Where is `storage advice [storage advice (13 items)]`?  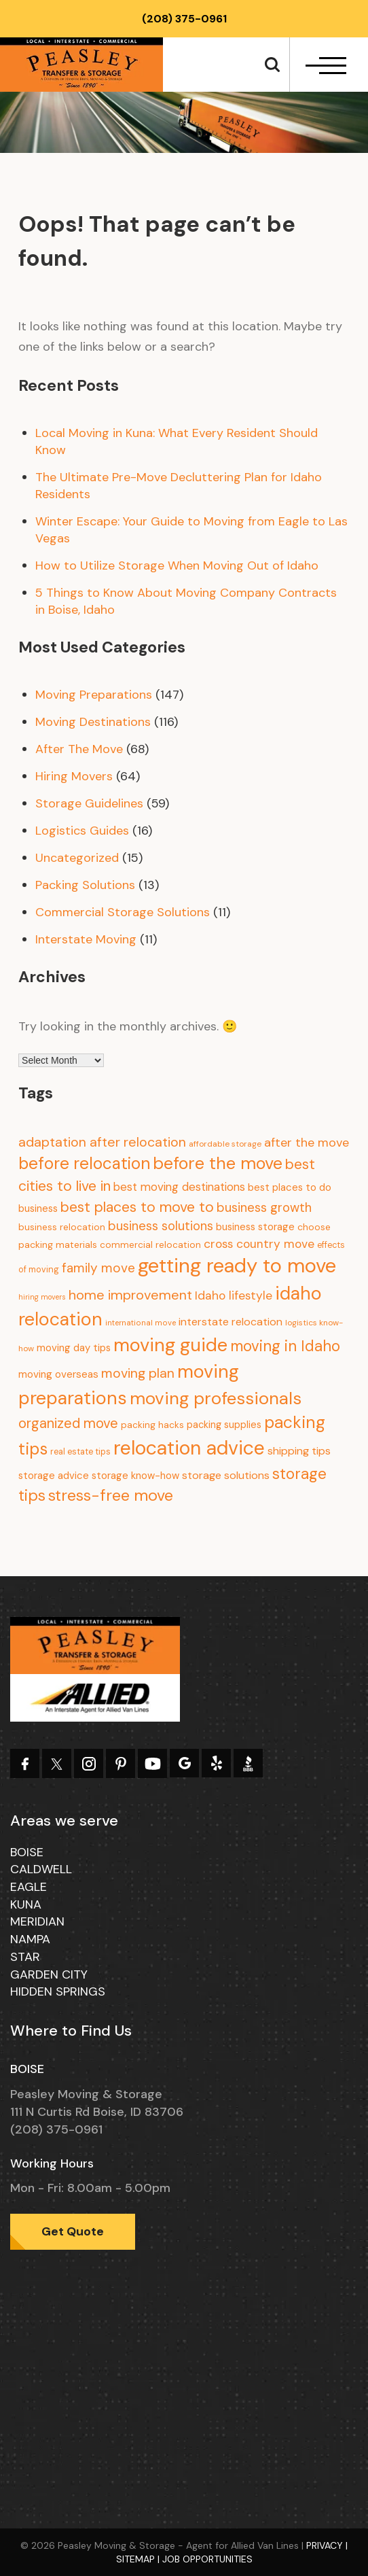 storage advice [storage advice (13 items)] is located at coordinates (53, 1475).